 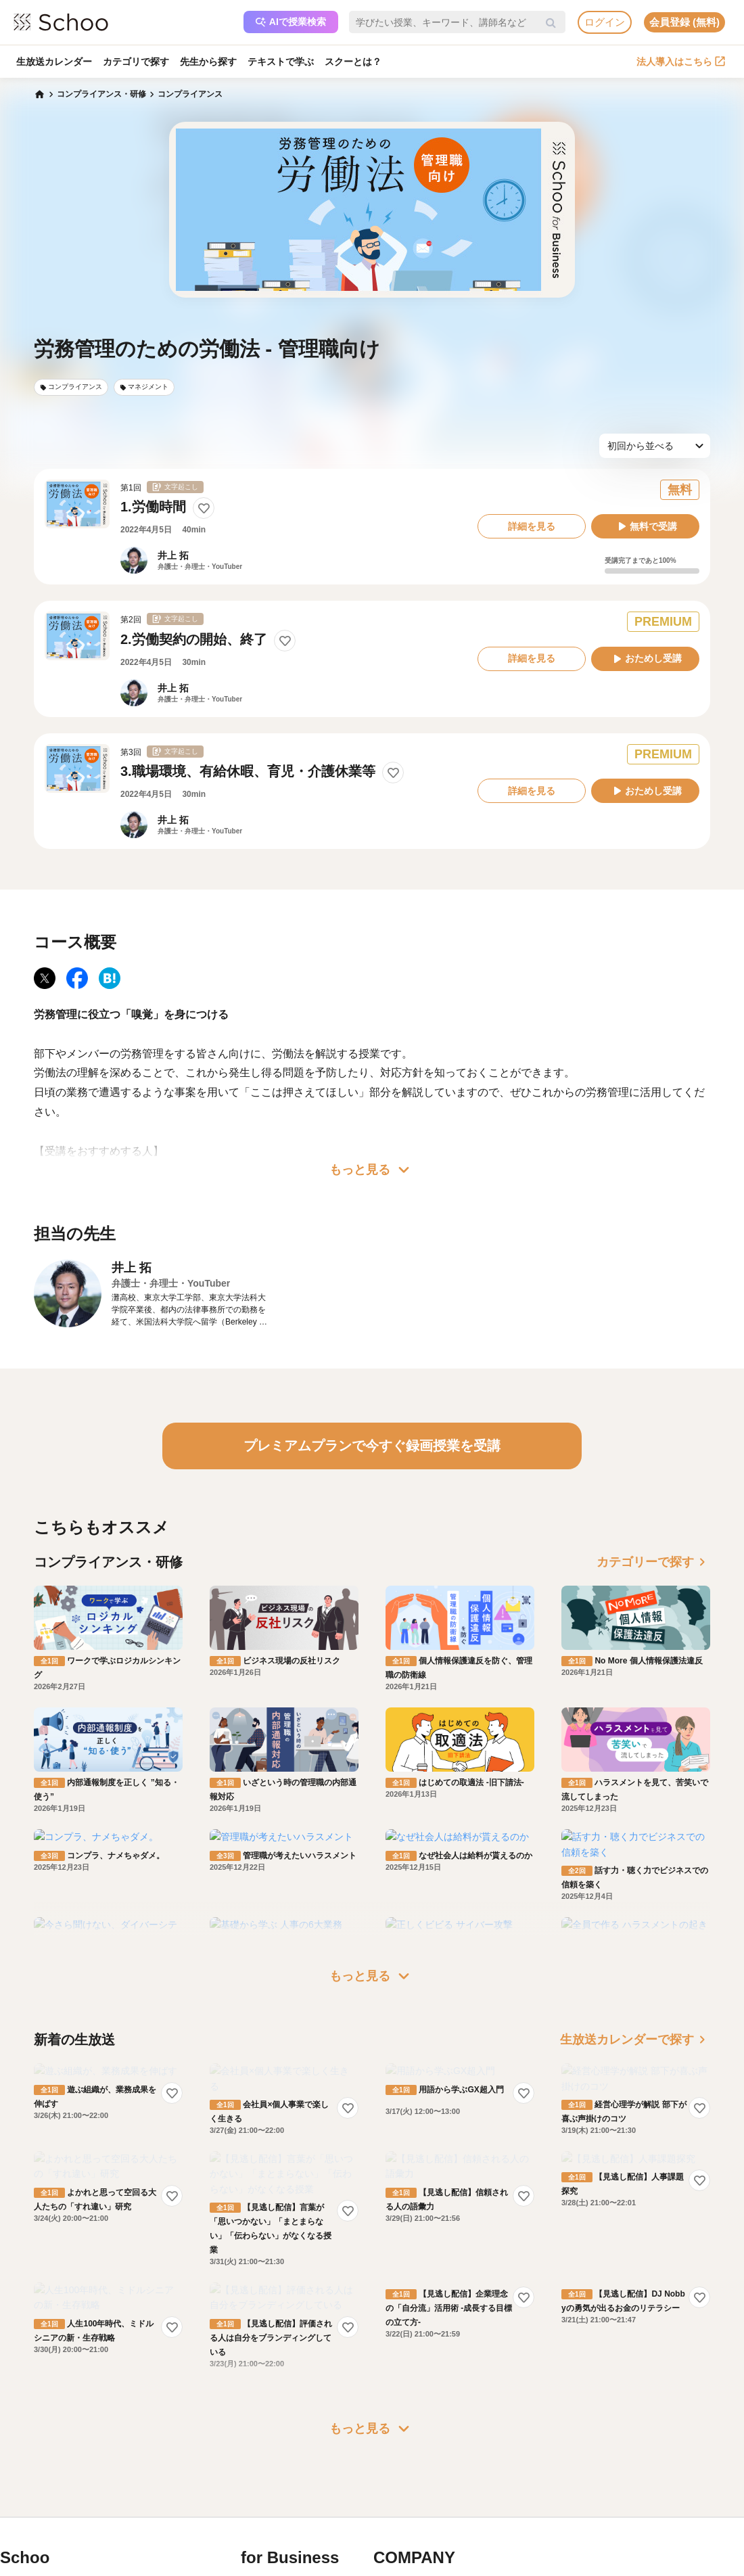 I want to click on 運営会社, so click(x=407, y=2424).